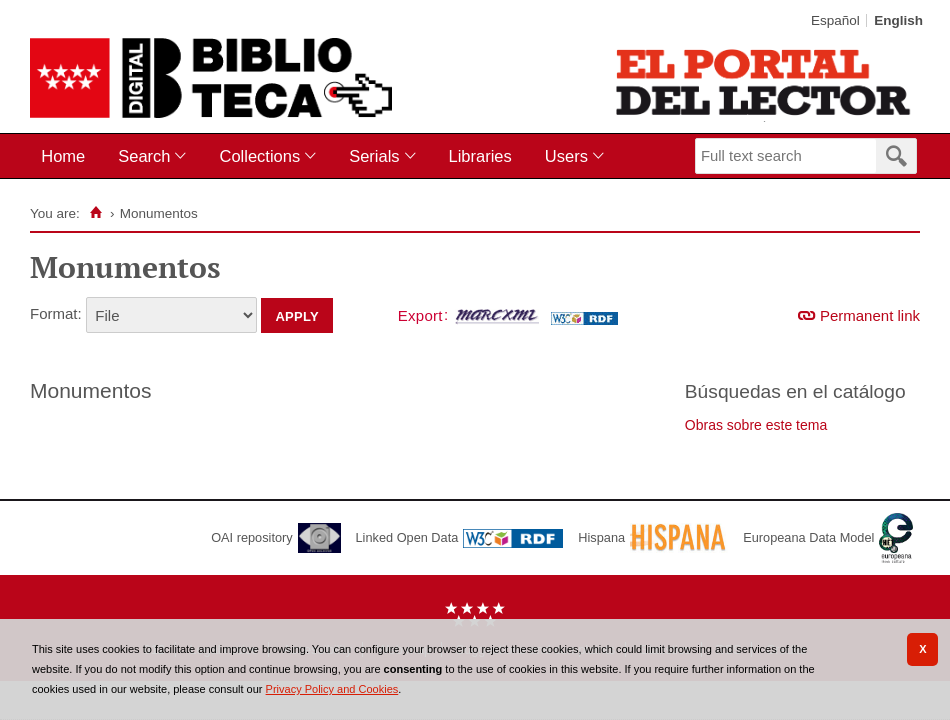 The width and height of the screenshot is (950, 720). I want to click on Permanent link, so click(870, 315).